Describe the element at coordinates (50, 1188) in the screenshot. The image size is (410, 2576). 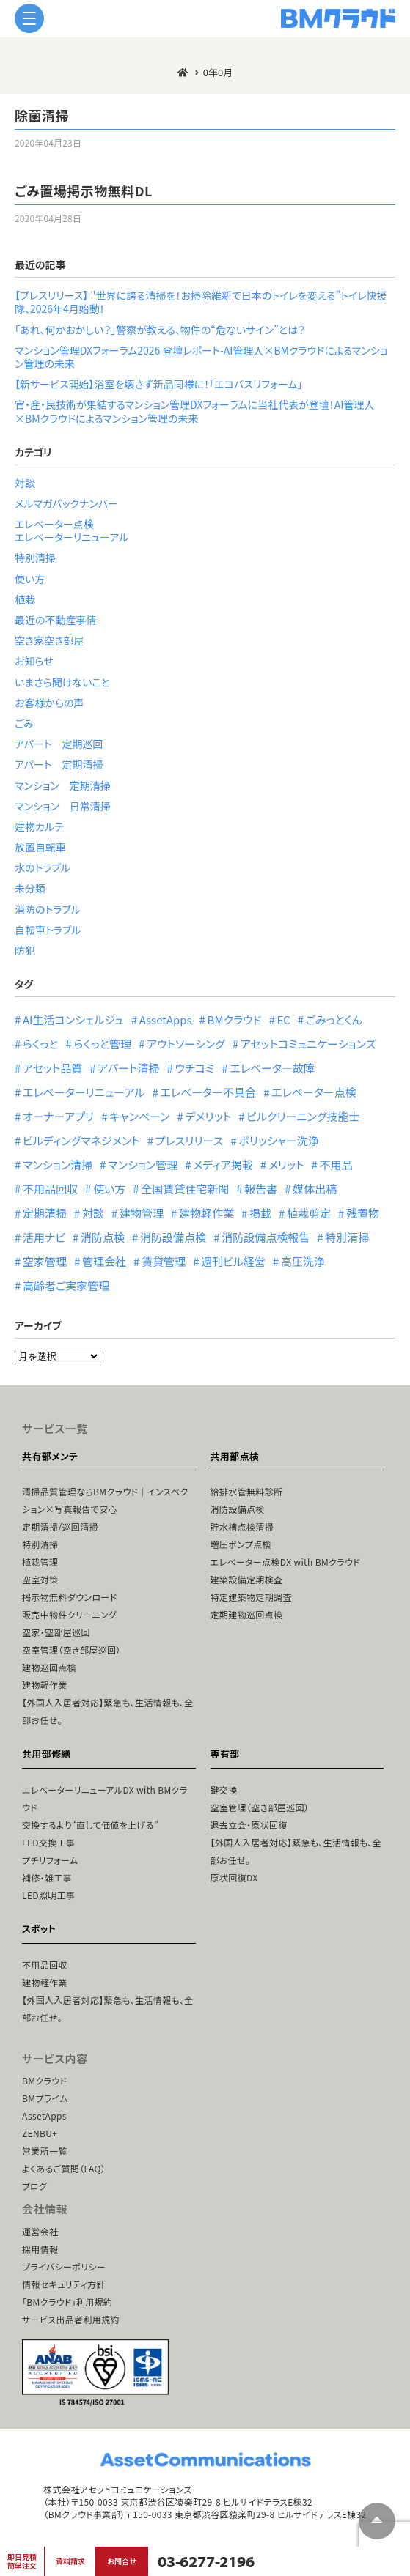
I see `不用品回収` at that location.